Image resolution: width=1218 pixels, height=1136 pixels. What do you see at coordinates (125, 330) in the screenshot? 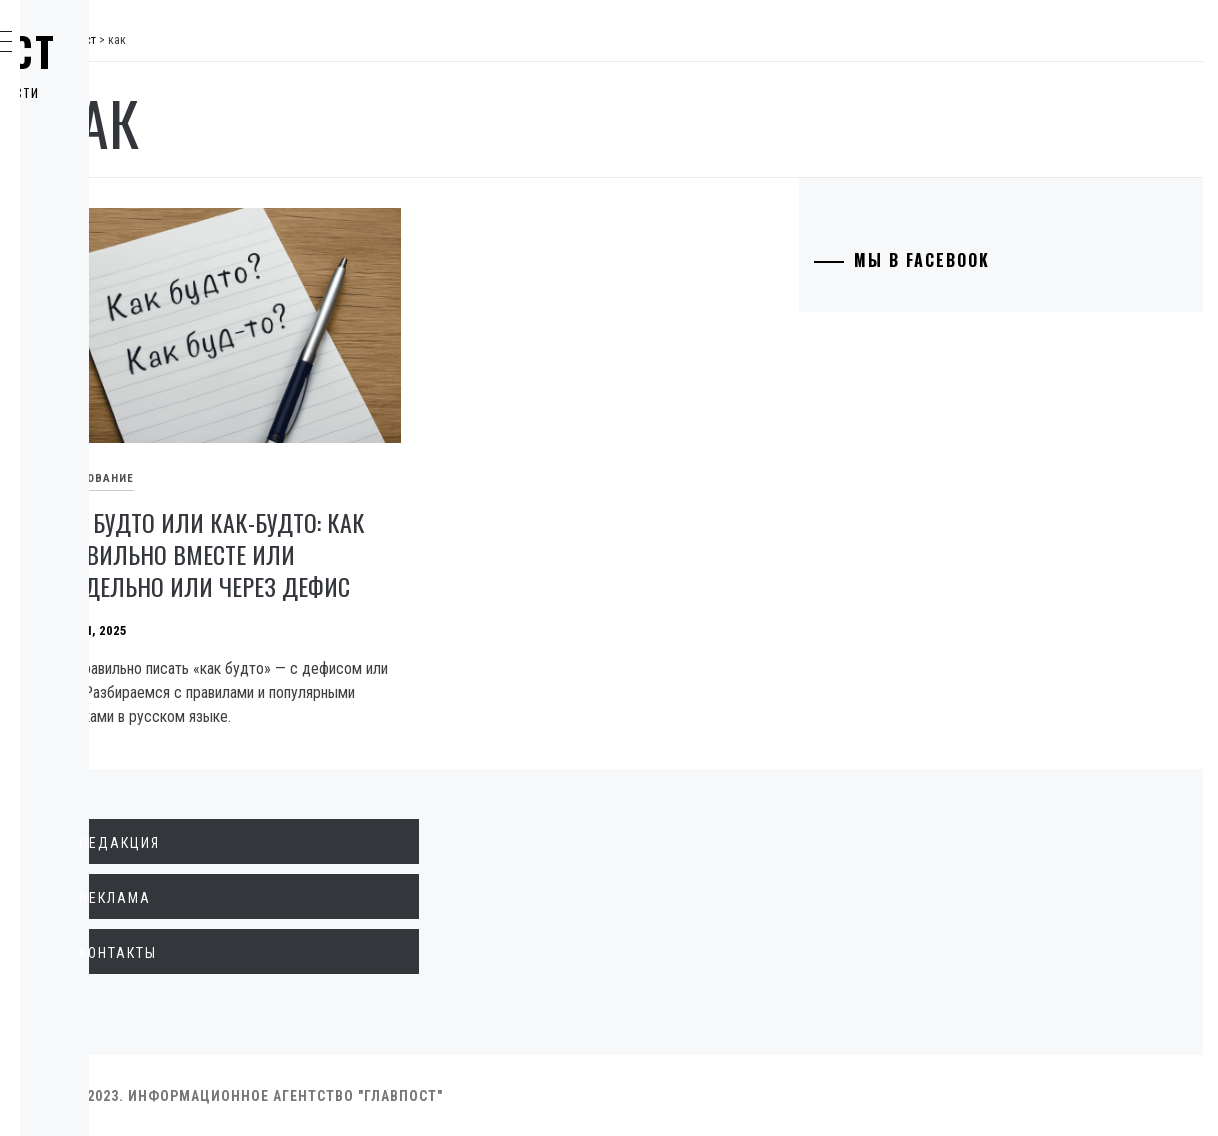
I see `Образование` at bounding box center [125, 330].